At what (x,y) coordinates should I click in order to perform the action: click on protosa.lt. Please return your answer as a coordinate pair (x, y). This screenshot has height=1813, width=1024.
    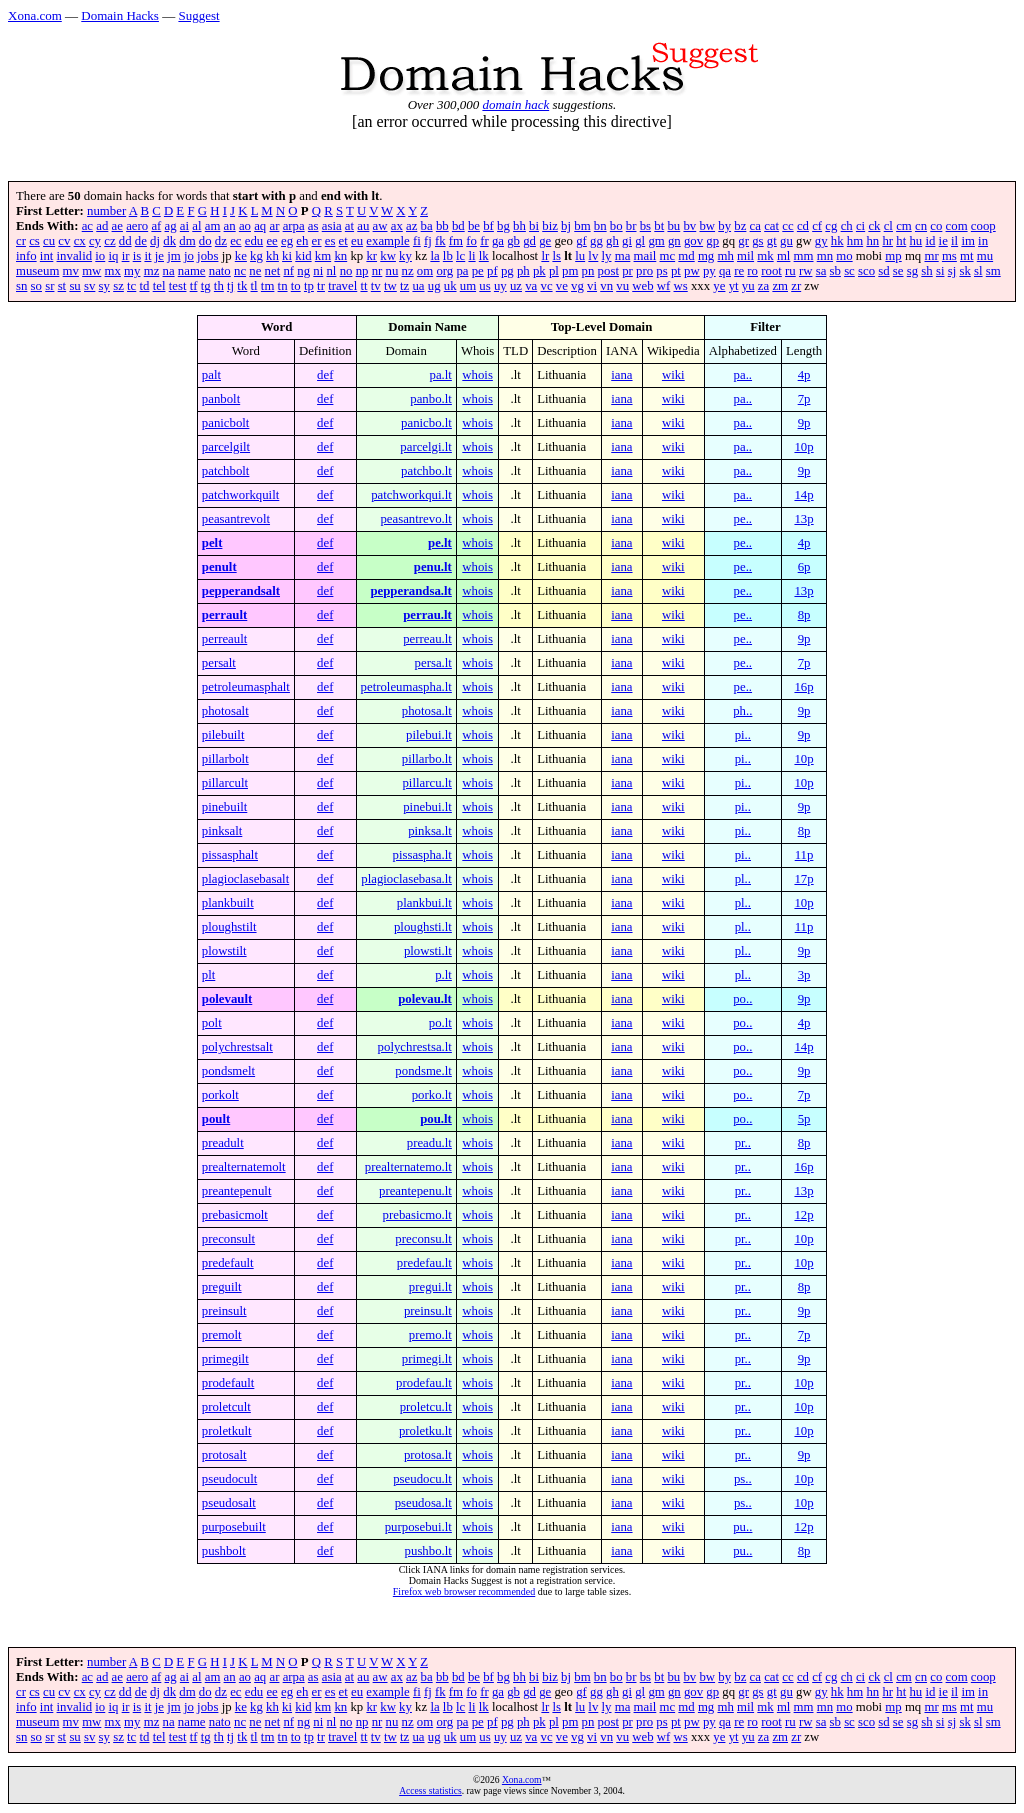
    Looking at the image, I should click on (428, 1455).